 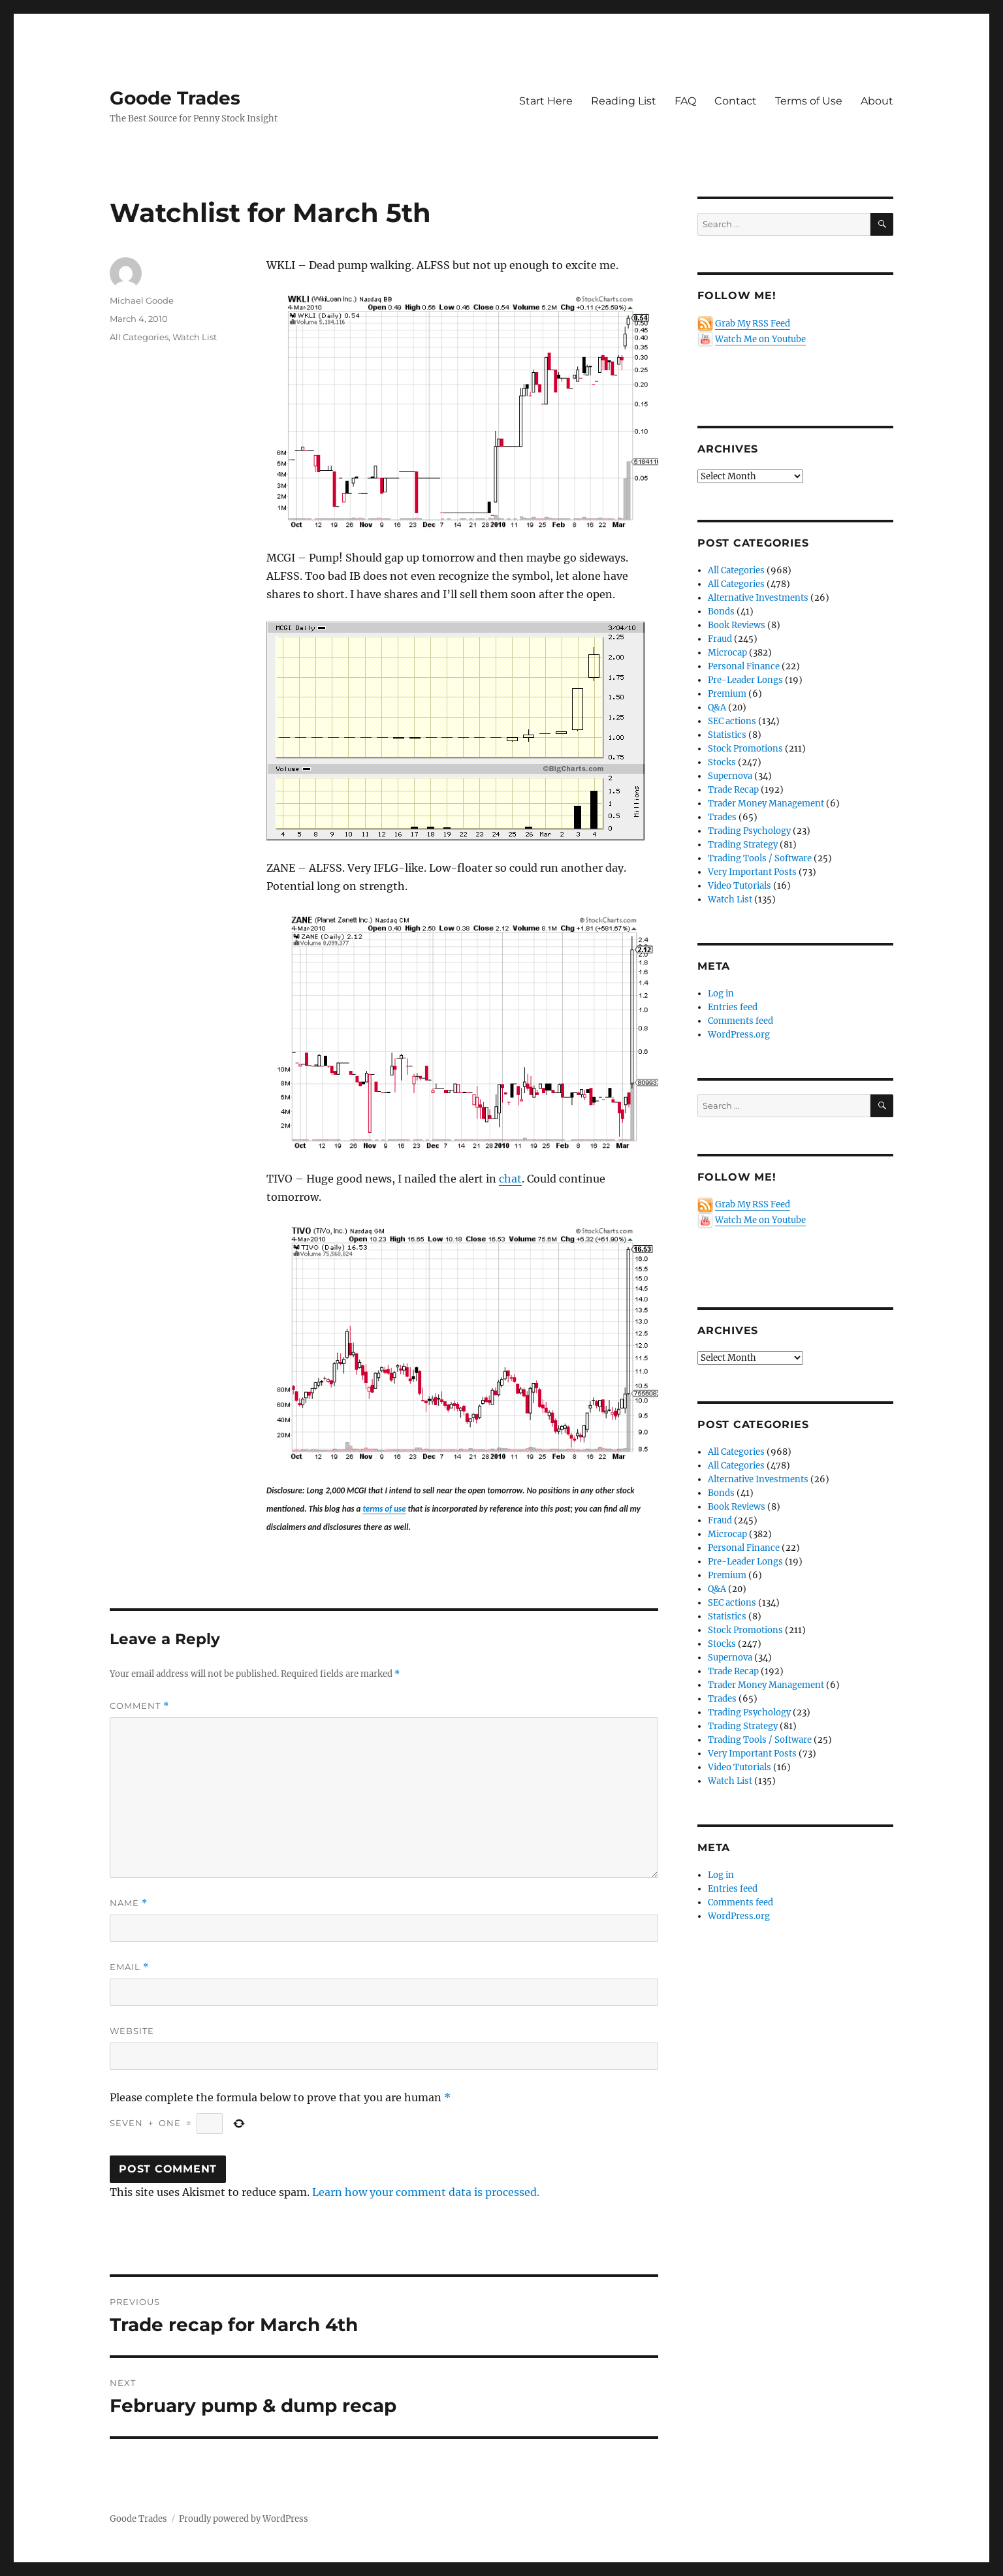 What do you see at coordinates (243, 2518) in the screenshot?
I see `Proudly powered by WordPress` at bounding box center [243, 2518].